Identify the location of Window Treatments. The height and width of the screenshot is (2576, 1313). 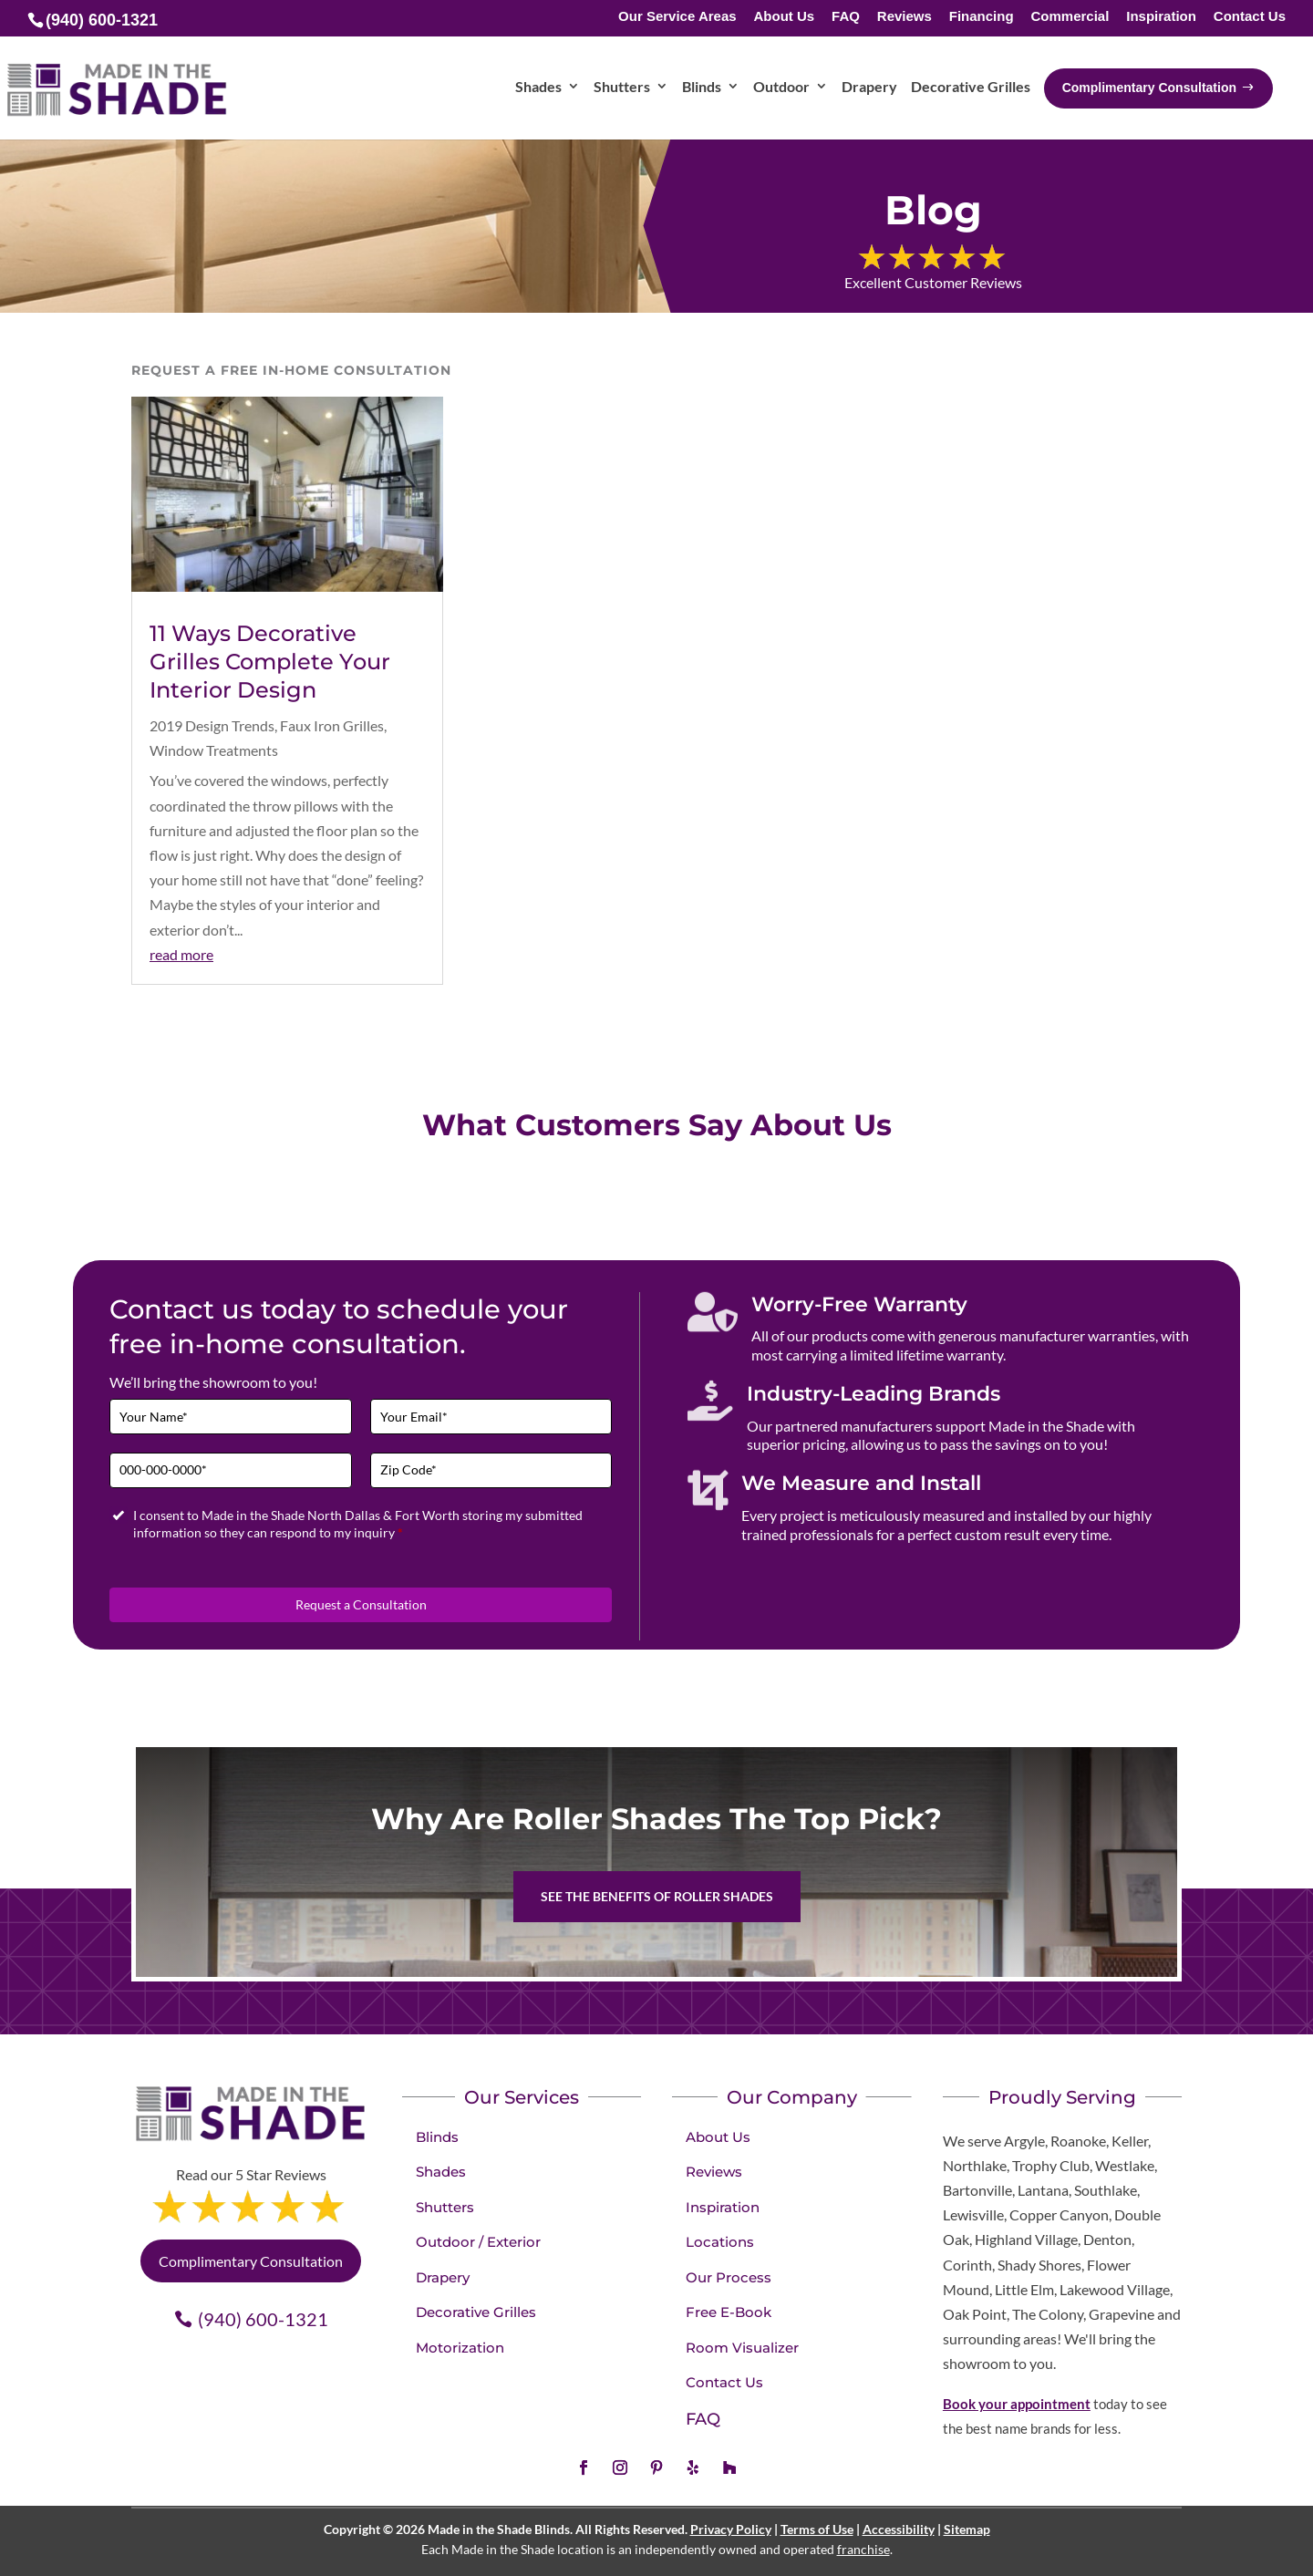
(214, 750).